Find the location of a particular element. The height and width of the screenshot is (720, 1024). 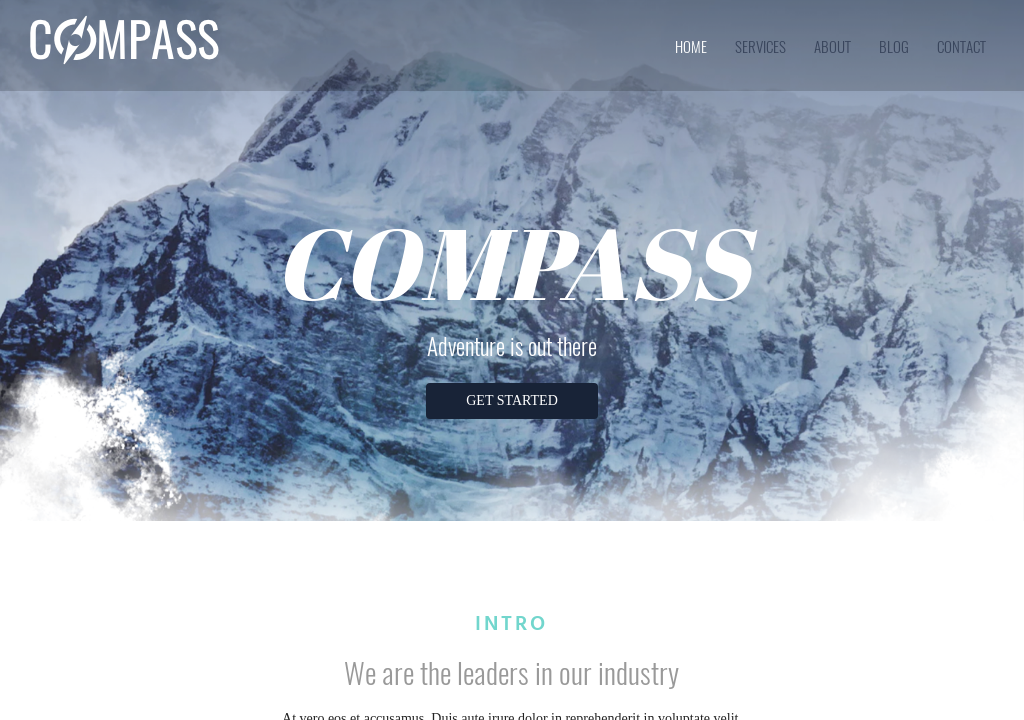

blog is located at coordinates (894, 46).